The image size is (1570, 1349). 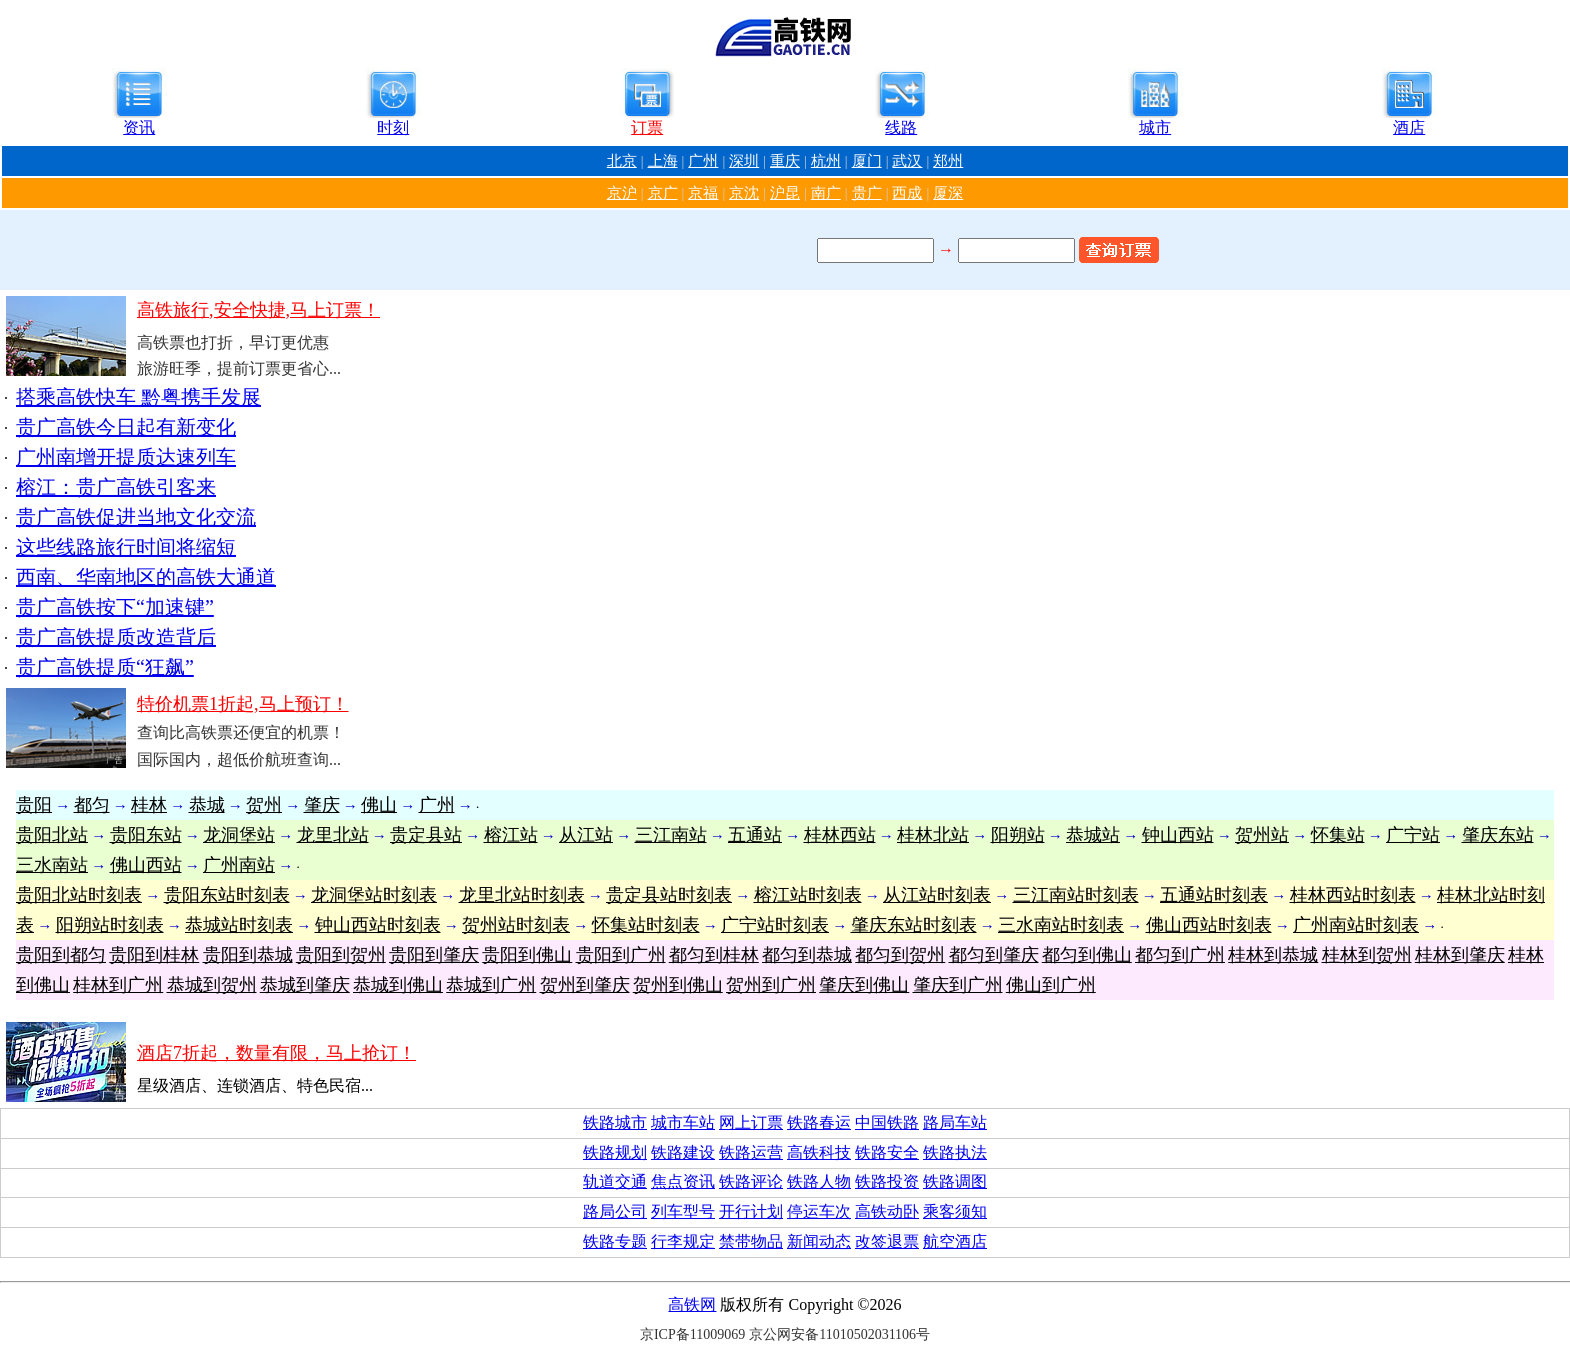 What do you see at coordinates (1273, 955) in the screenshot?
I see `桂林到恭城` at bounding box center [1273, 955].